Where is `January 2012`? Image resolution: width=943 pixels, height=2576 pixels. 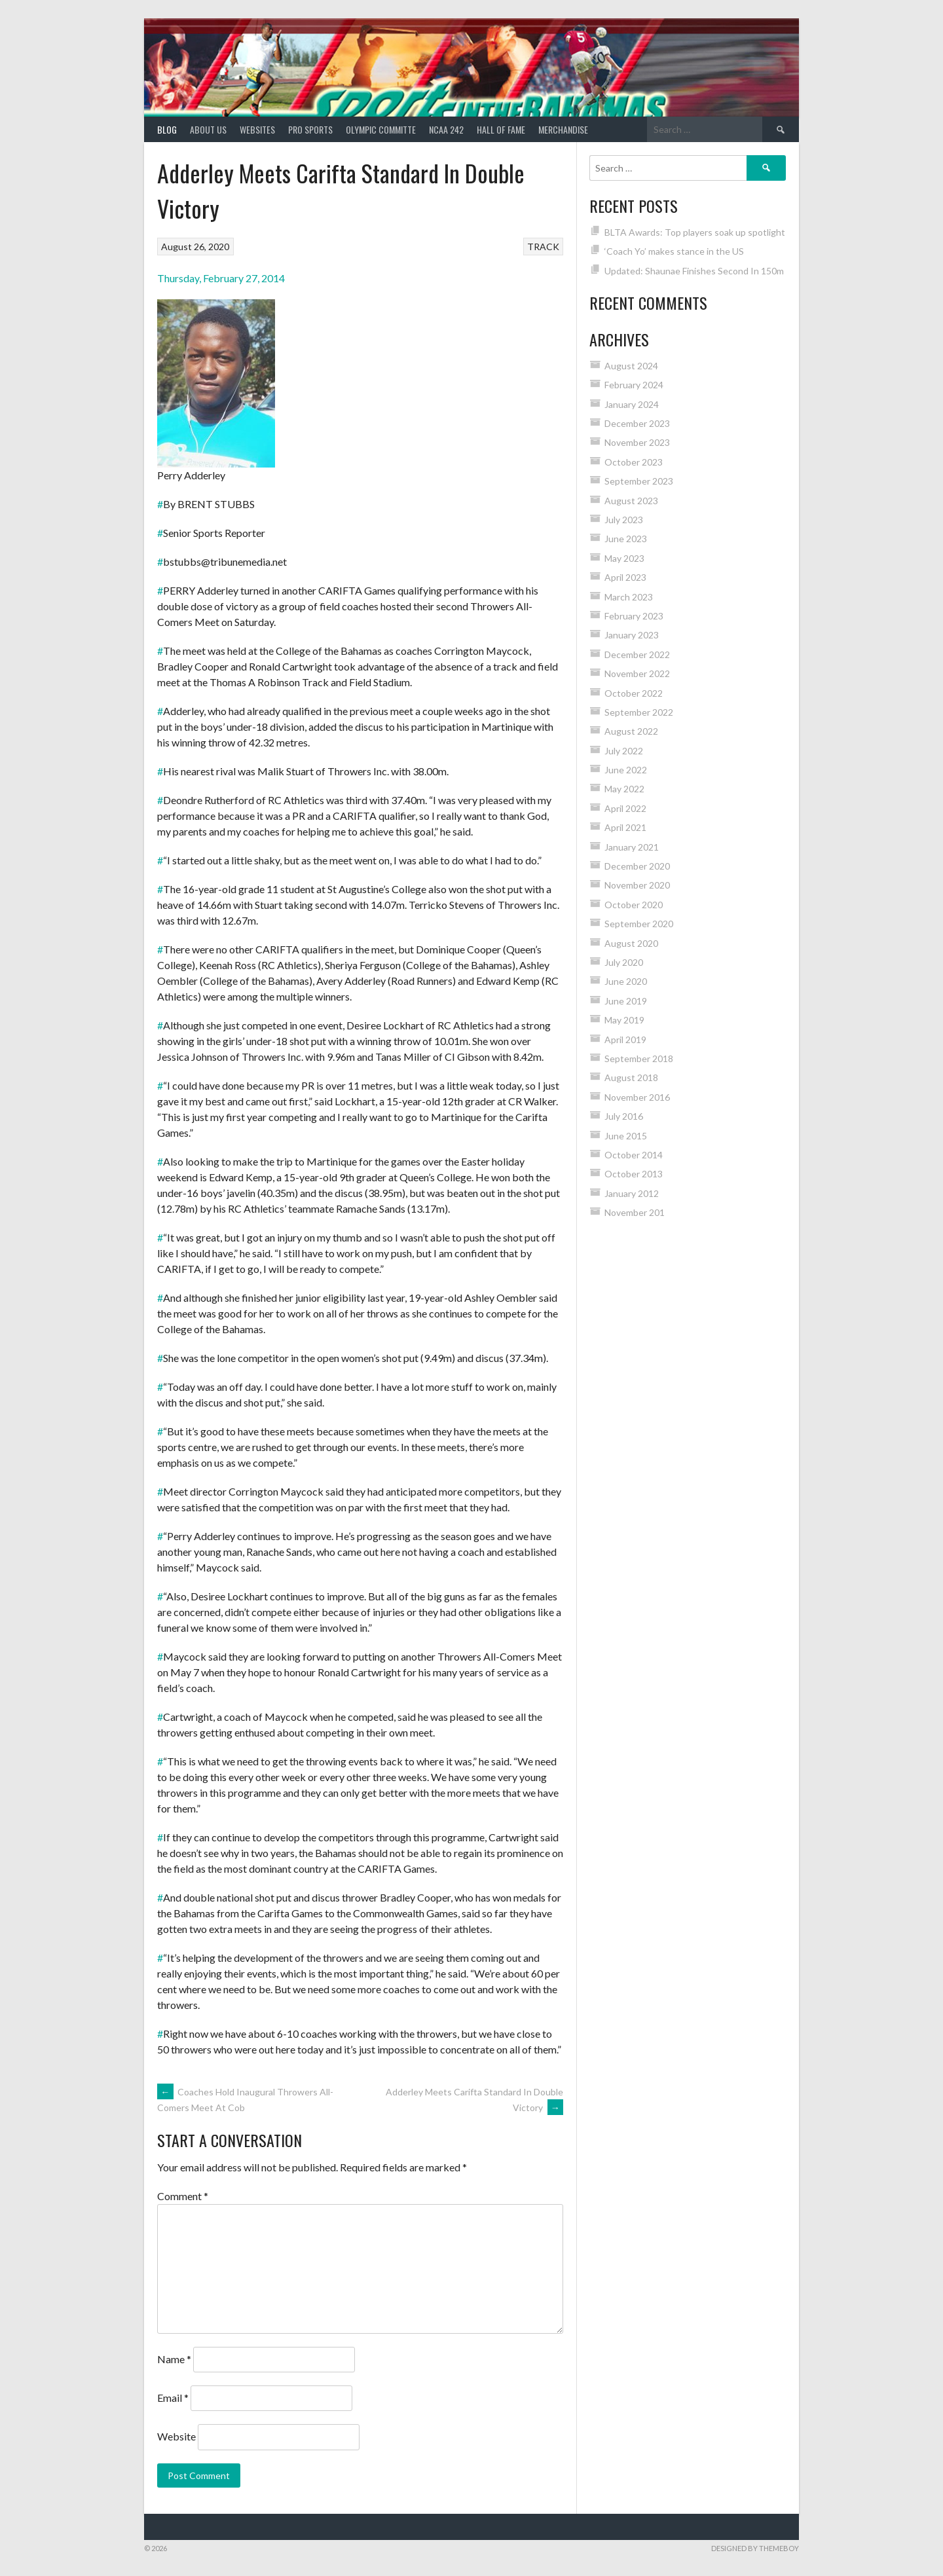
January 2012 is located at coordinates (631, 1193).